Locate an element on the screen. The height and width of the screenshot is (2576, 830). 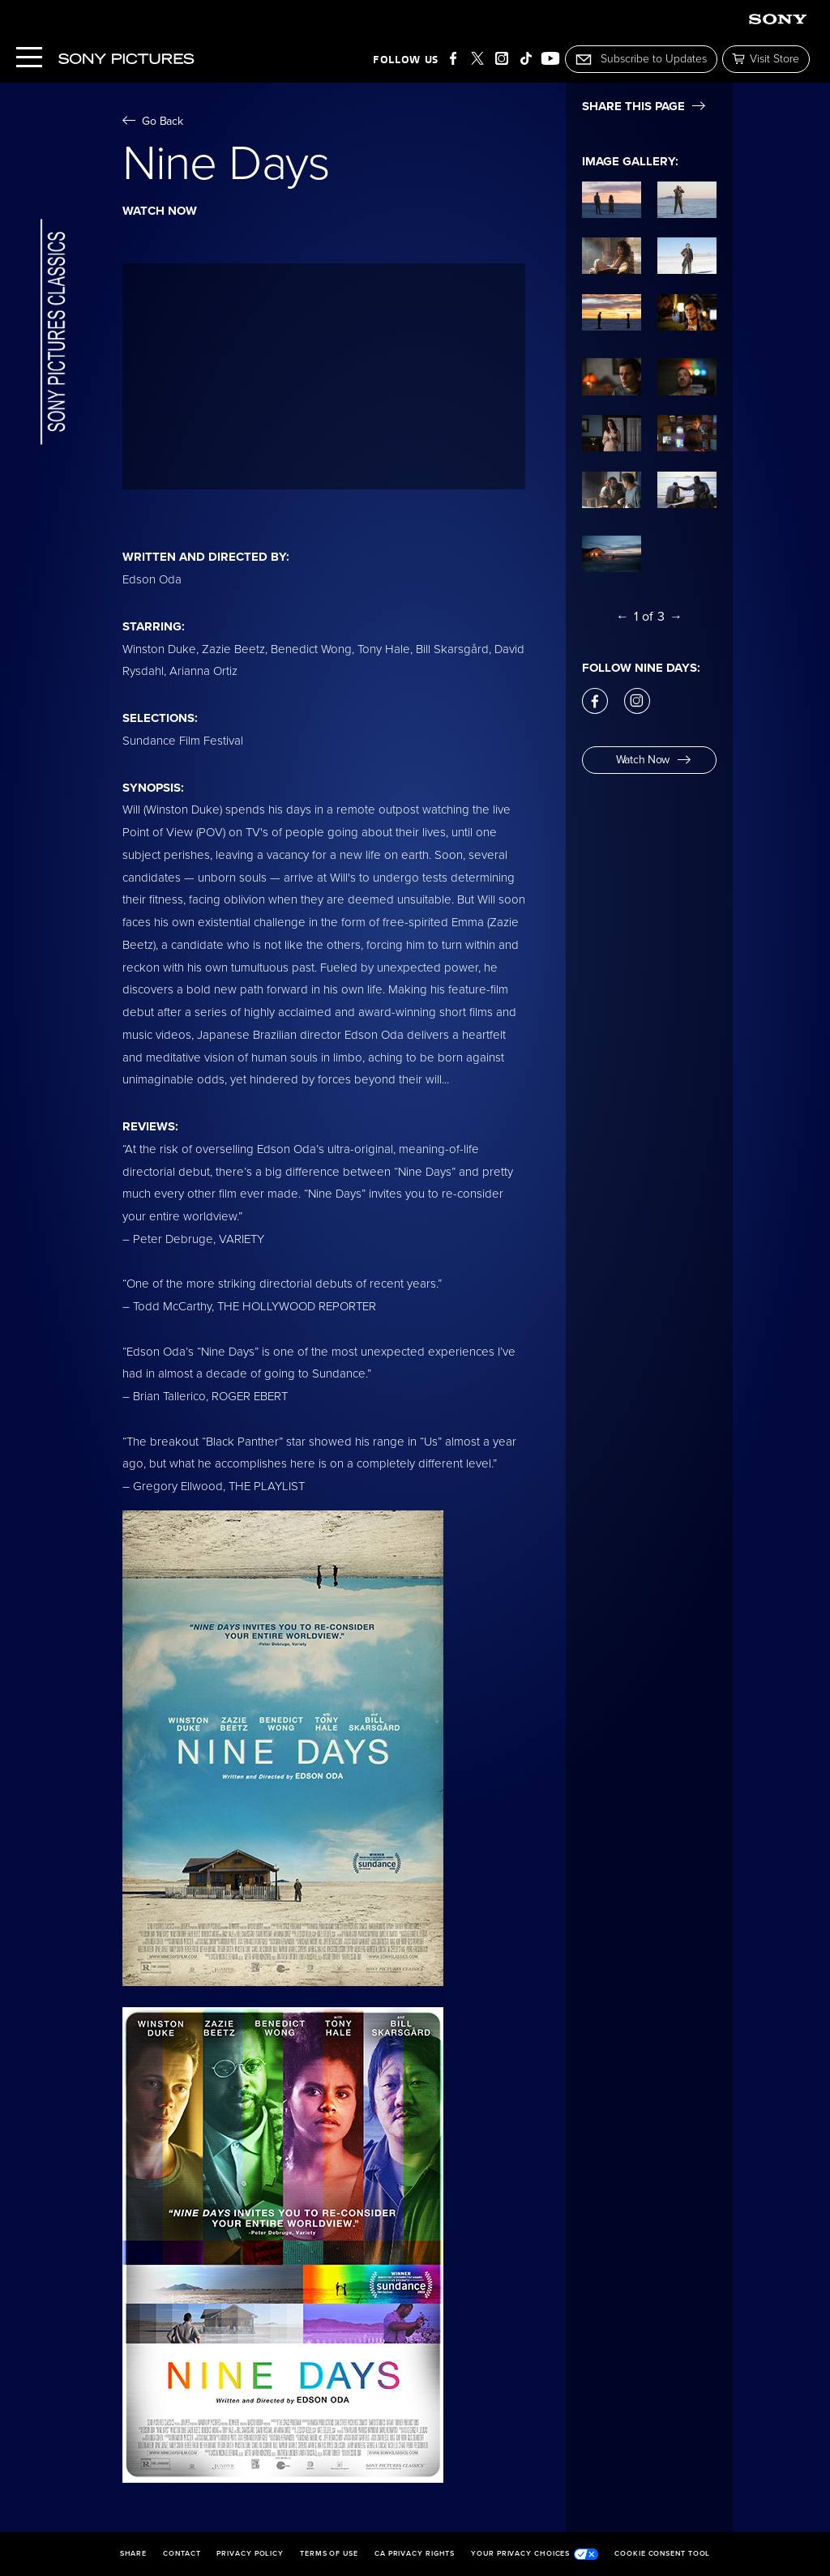
Go Back is located at coordinates (152, 121).